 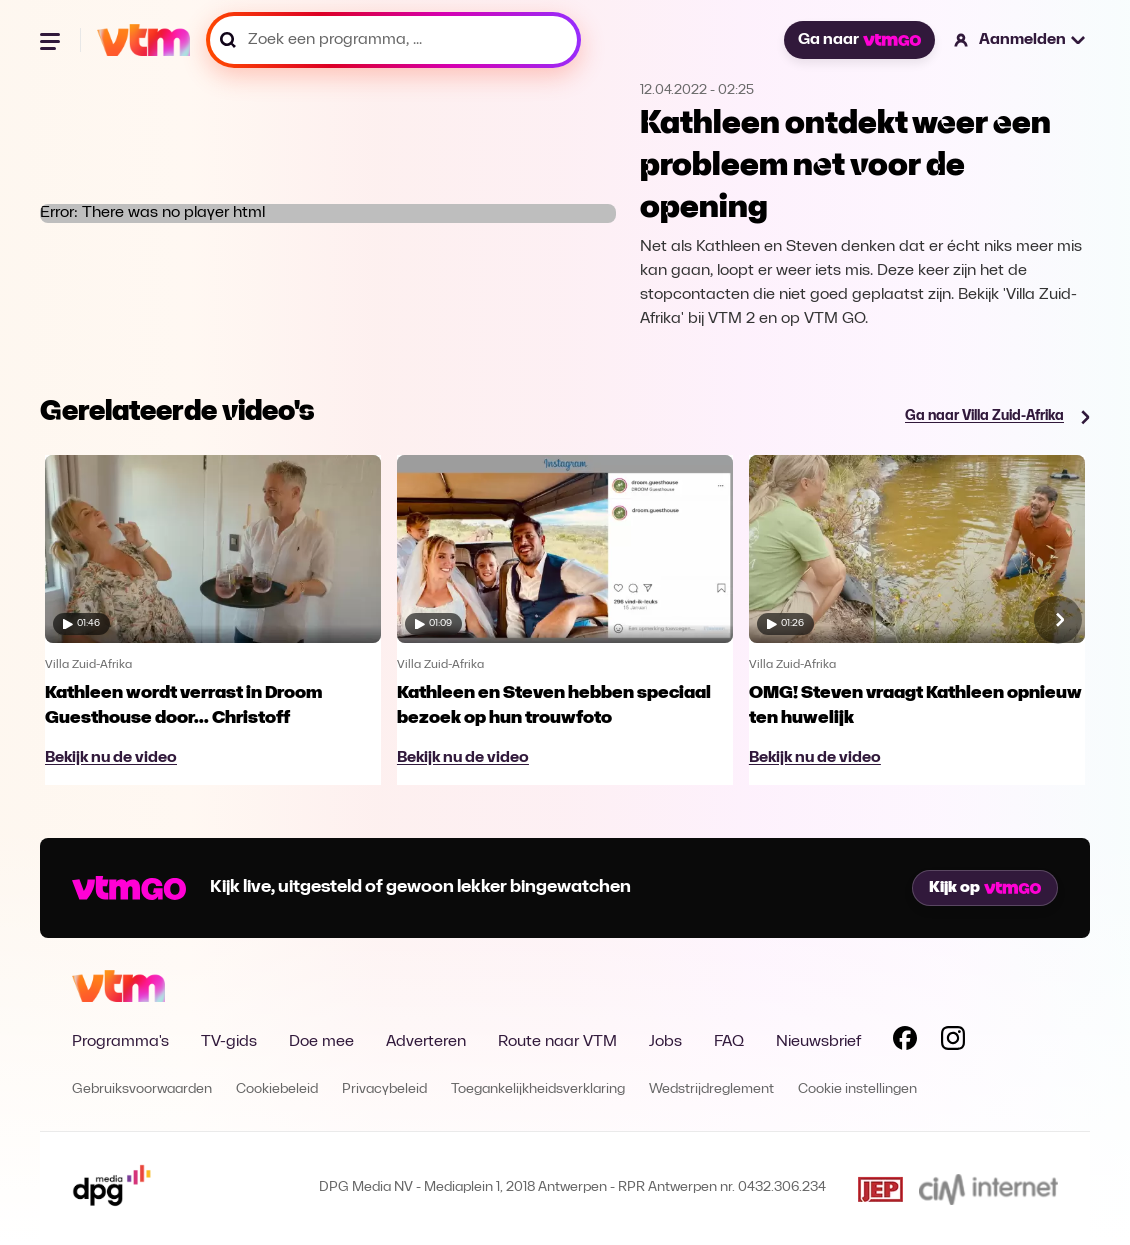 What do you see at coordinates (229, 1042) in the screenshot?
I see `TV-gids` at bounding box center [229, 1042].